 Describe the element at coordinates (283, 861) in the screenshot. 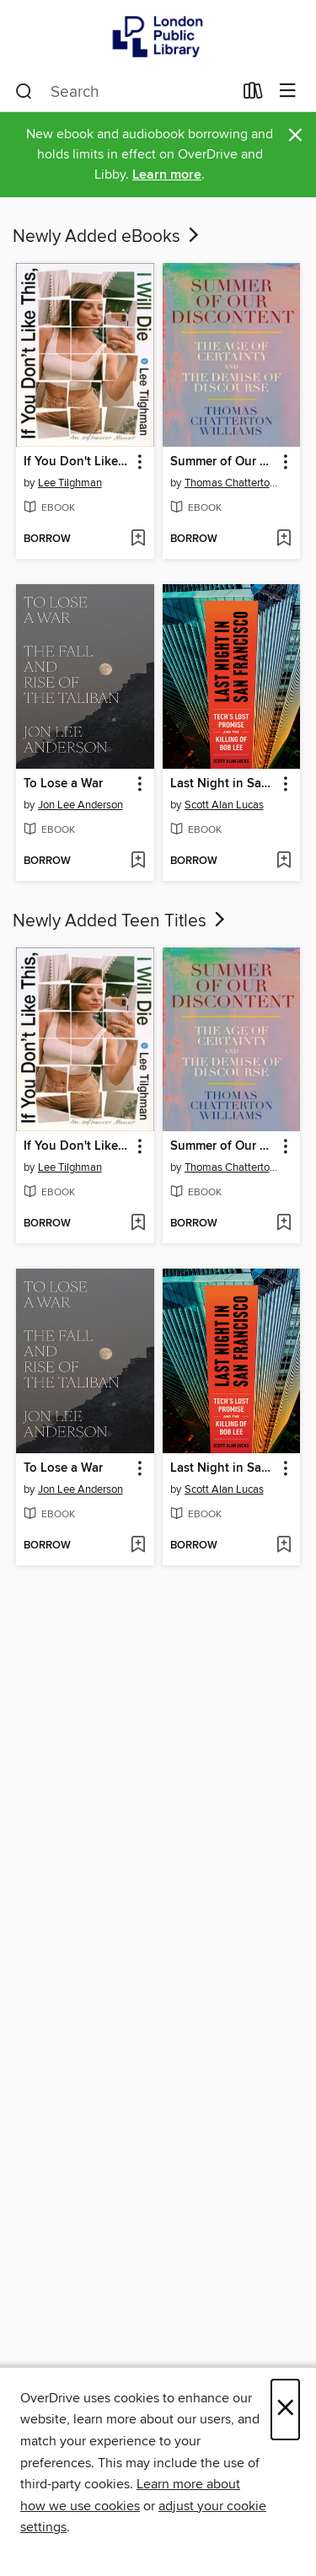

I see `[Add Last Night in San Francisco to wish list]` at that location.